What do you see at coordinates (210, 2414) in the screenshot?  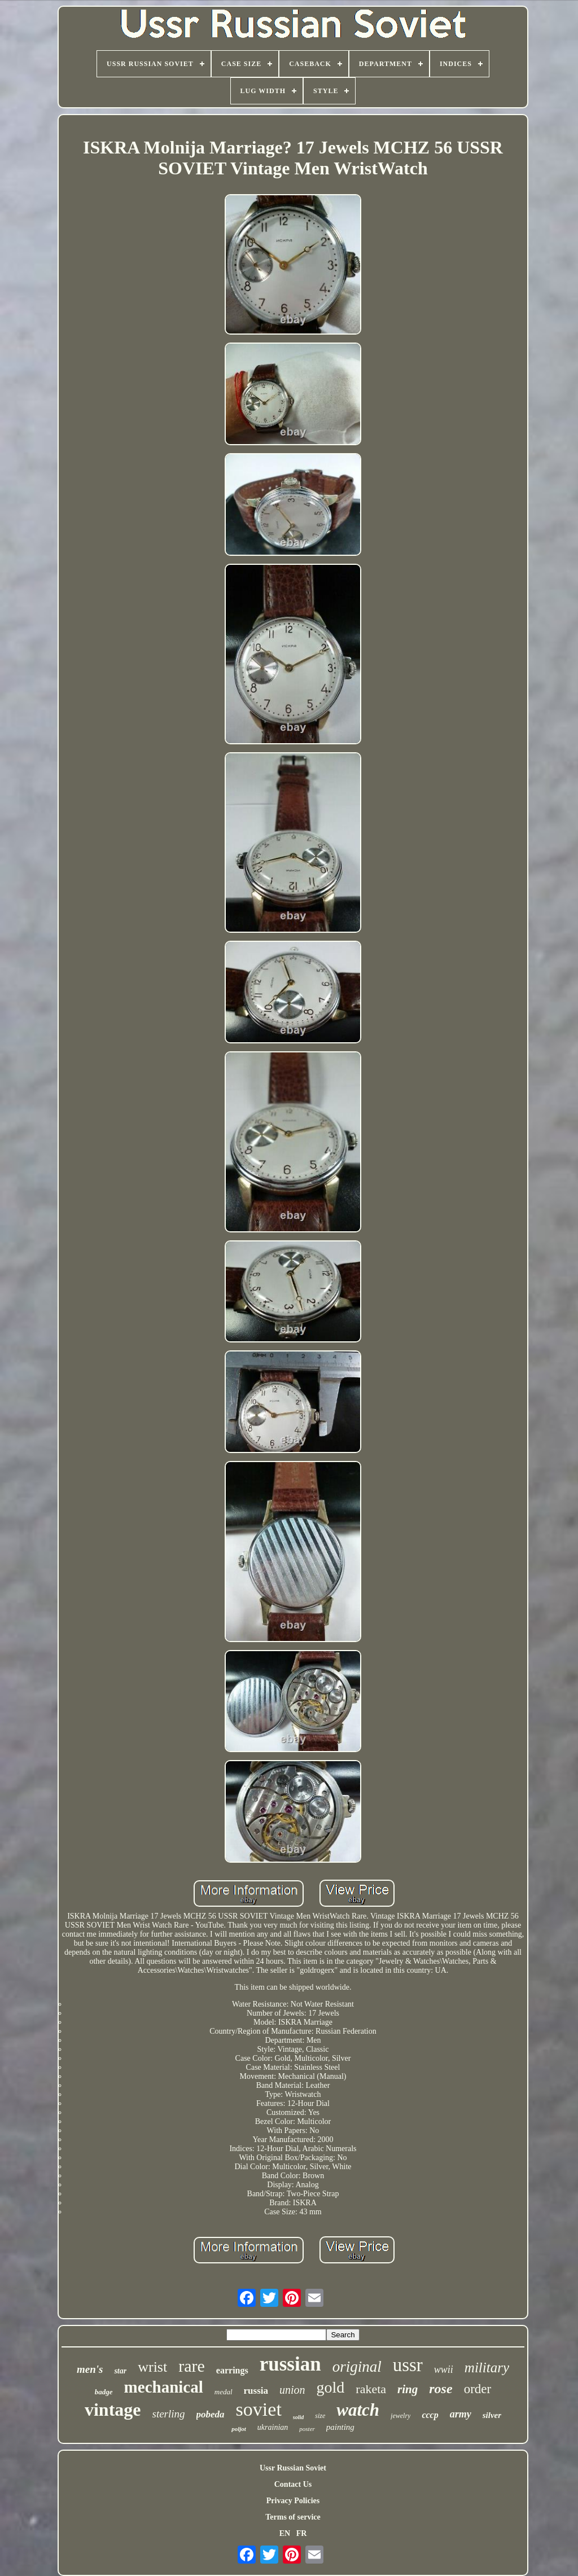 I see `pobeda` at bounding box center [210, 2414].